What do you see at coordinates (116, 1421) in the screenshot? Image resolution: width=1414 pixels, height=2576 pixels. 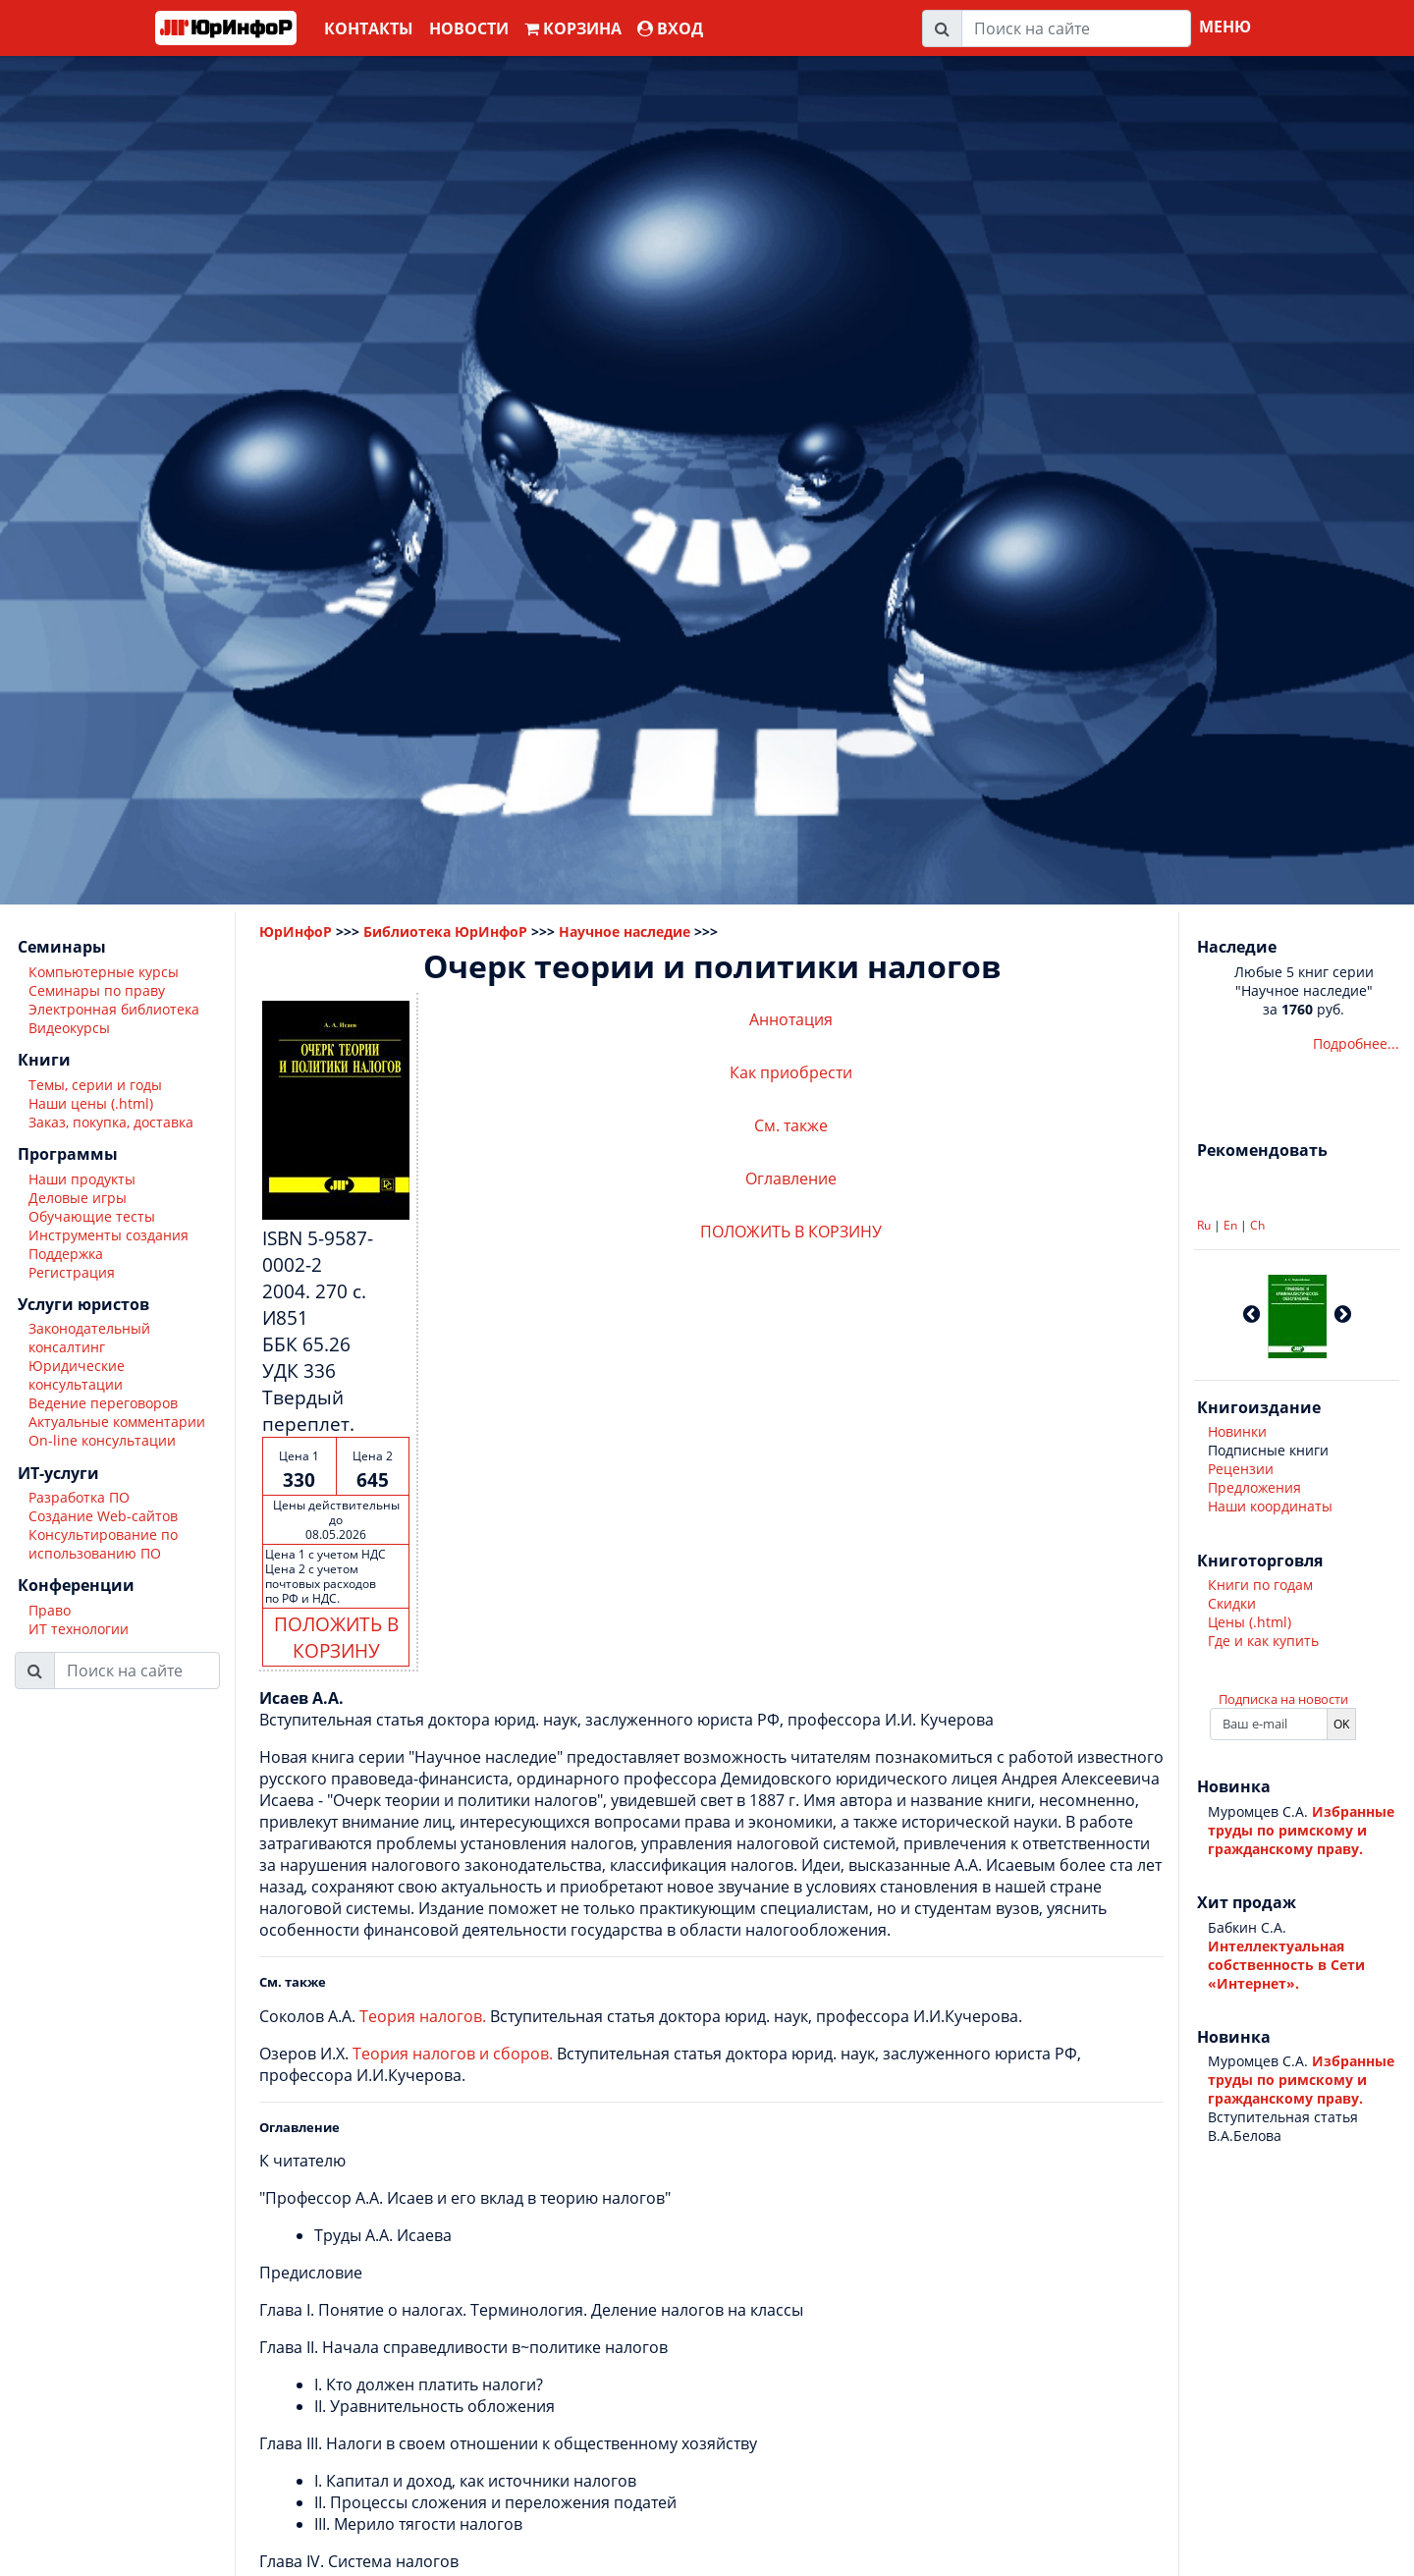 I see `Актуальные комментарии` at bounding box center [116, 1421].